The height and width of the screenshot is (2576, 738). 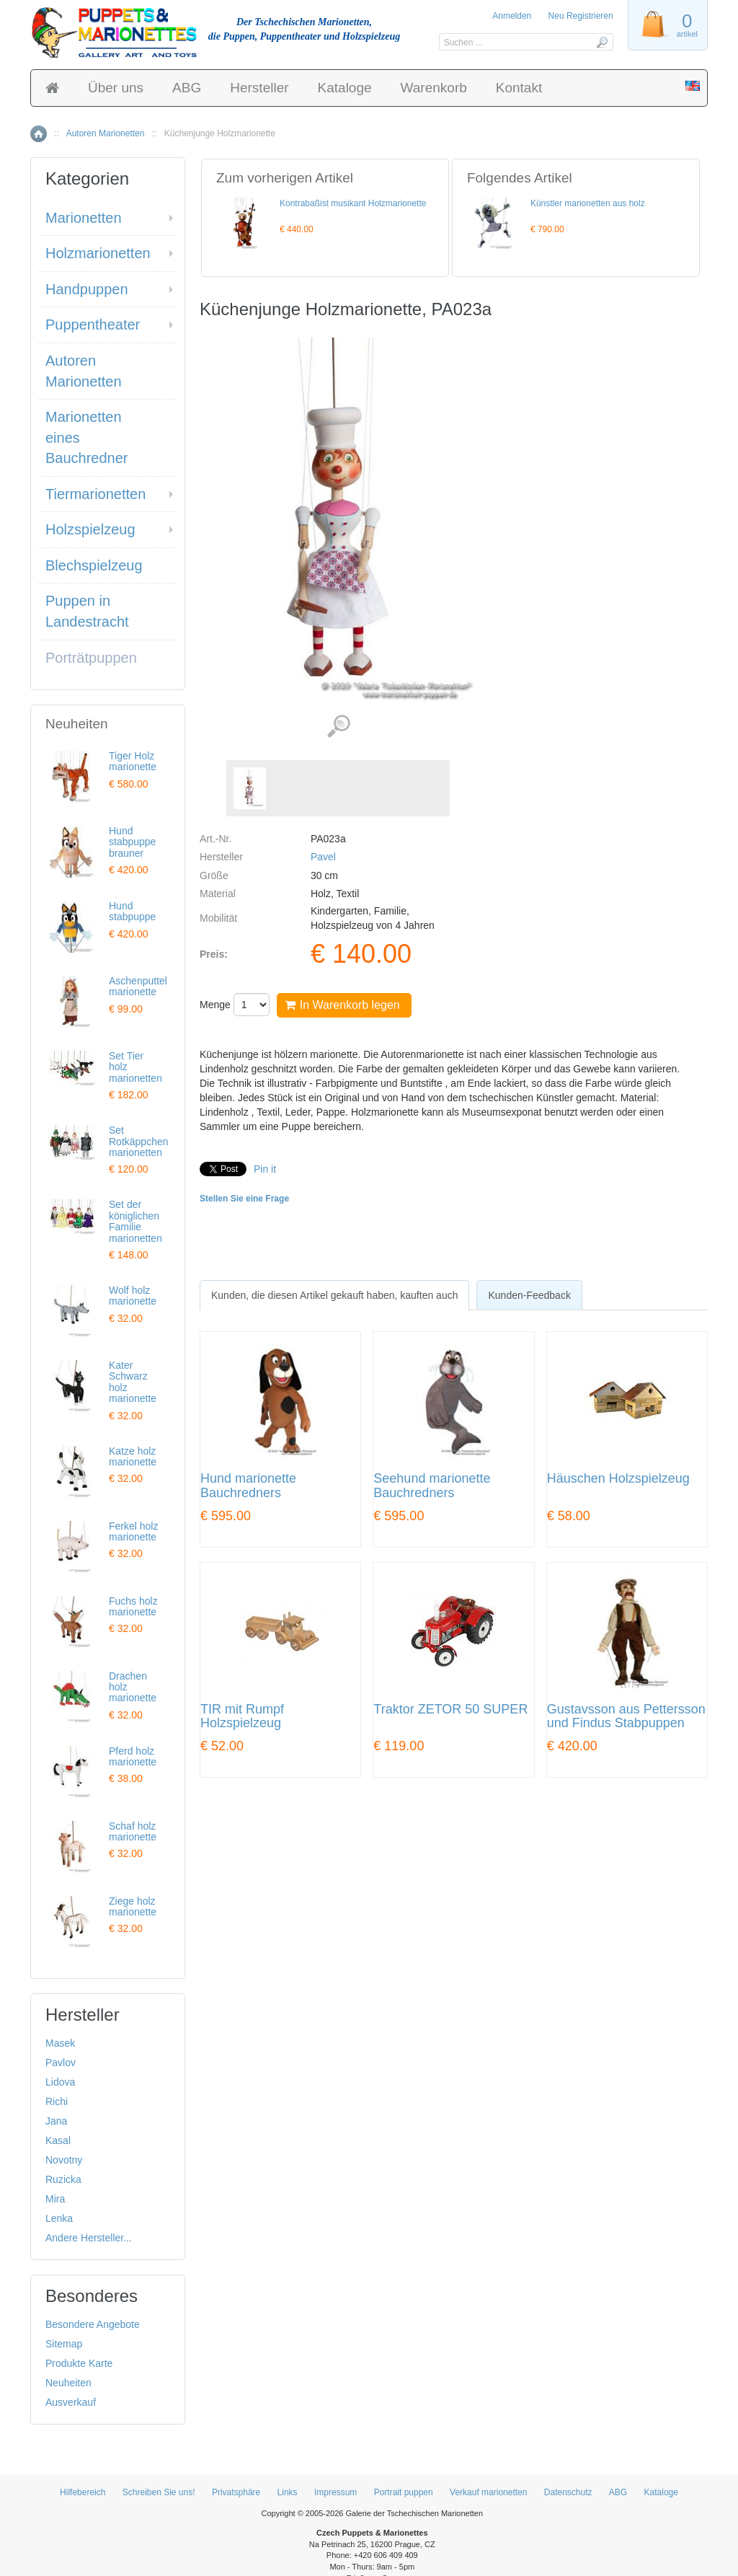 What do you see at coordinates (94, 565) in the screenshot?
I see `Blechspielzeug` at bounding box center [94, 565].